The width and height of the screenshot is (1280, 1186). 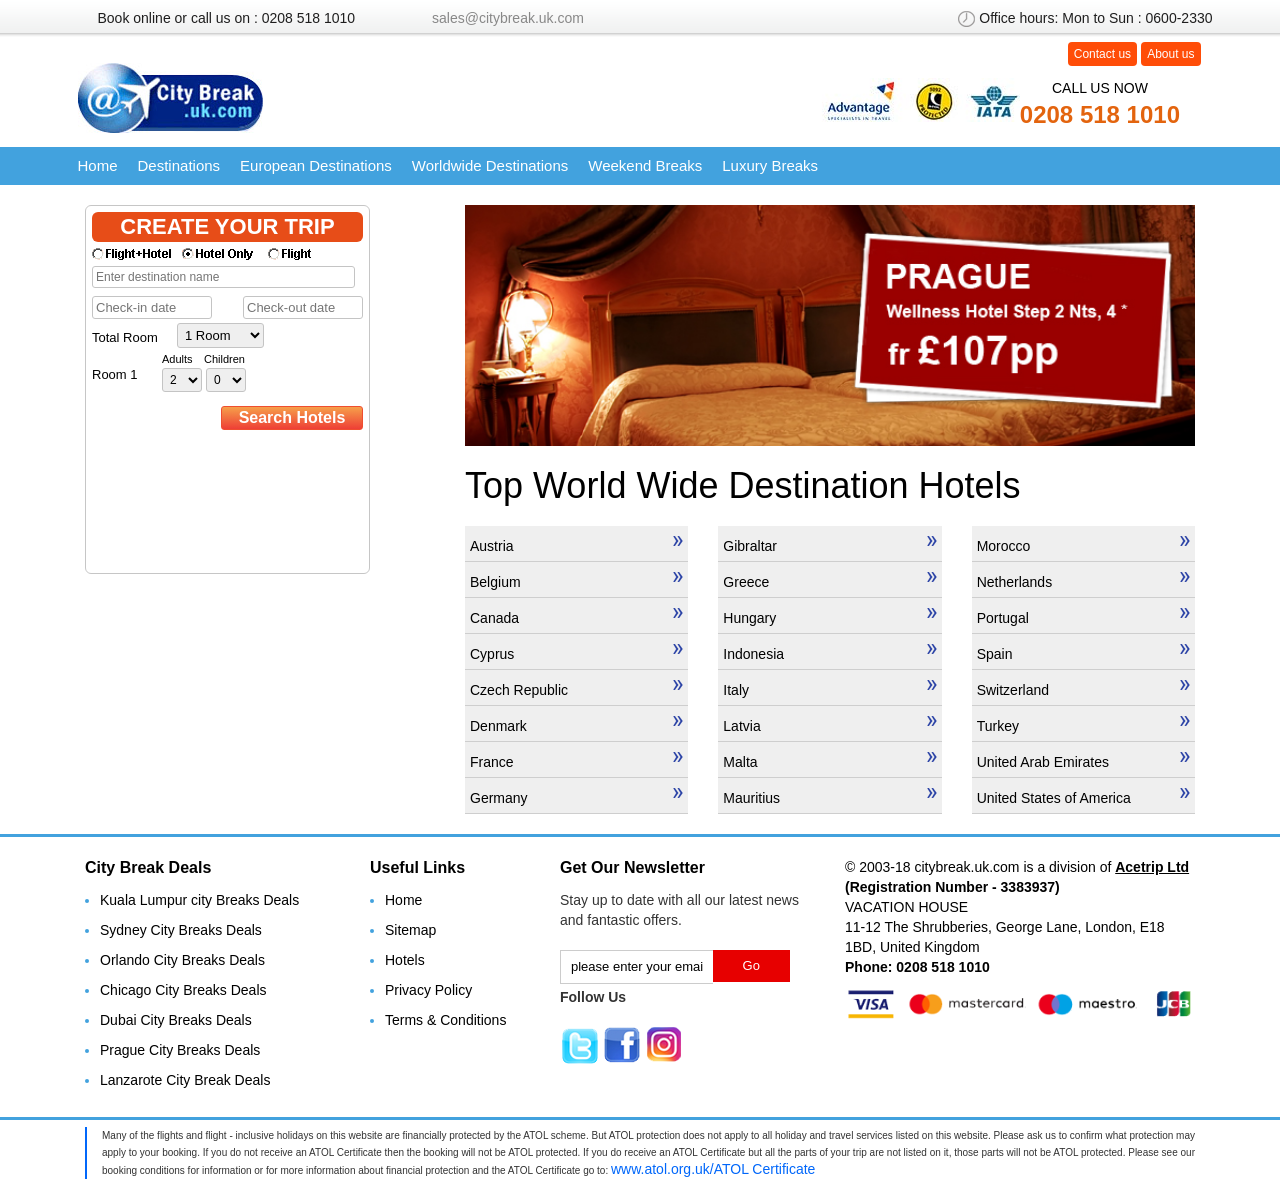 What do you see at coordinates (645, 165) in the screenshot?
I see `Weekend Breaks` at bounding box center [645, 165].